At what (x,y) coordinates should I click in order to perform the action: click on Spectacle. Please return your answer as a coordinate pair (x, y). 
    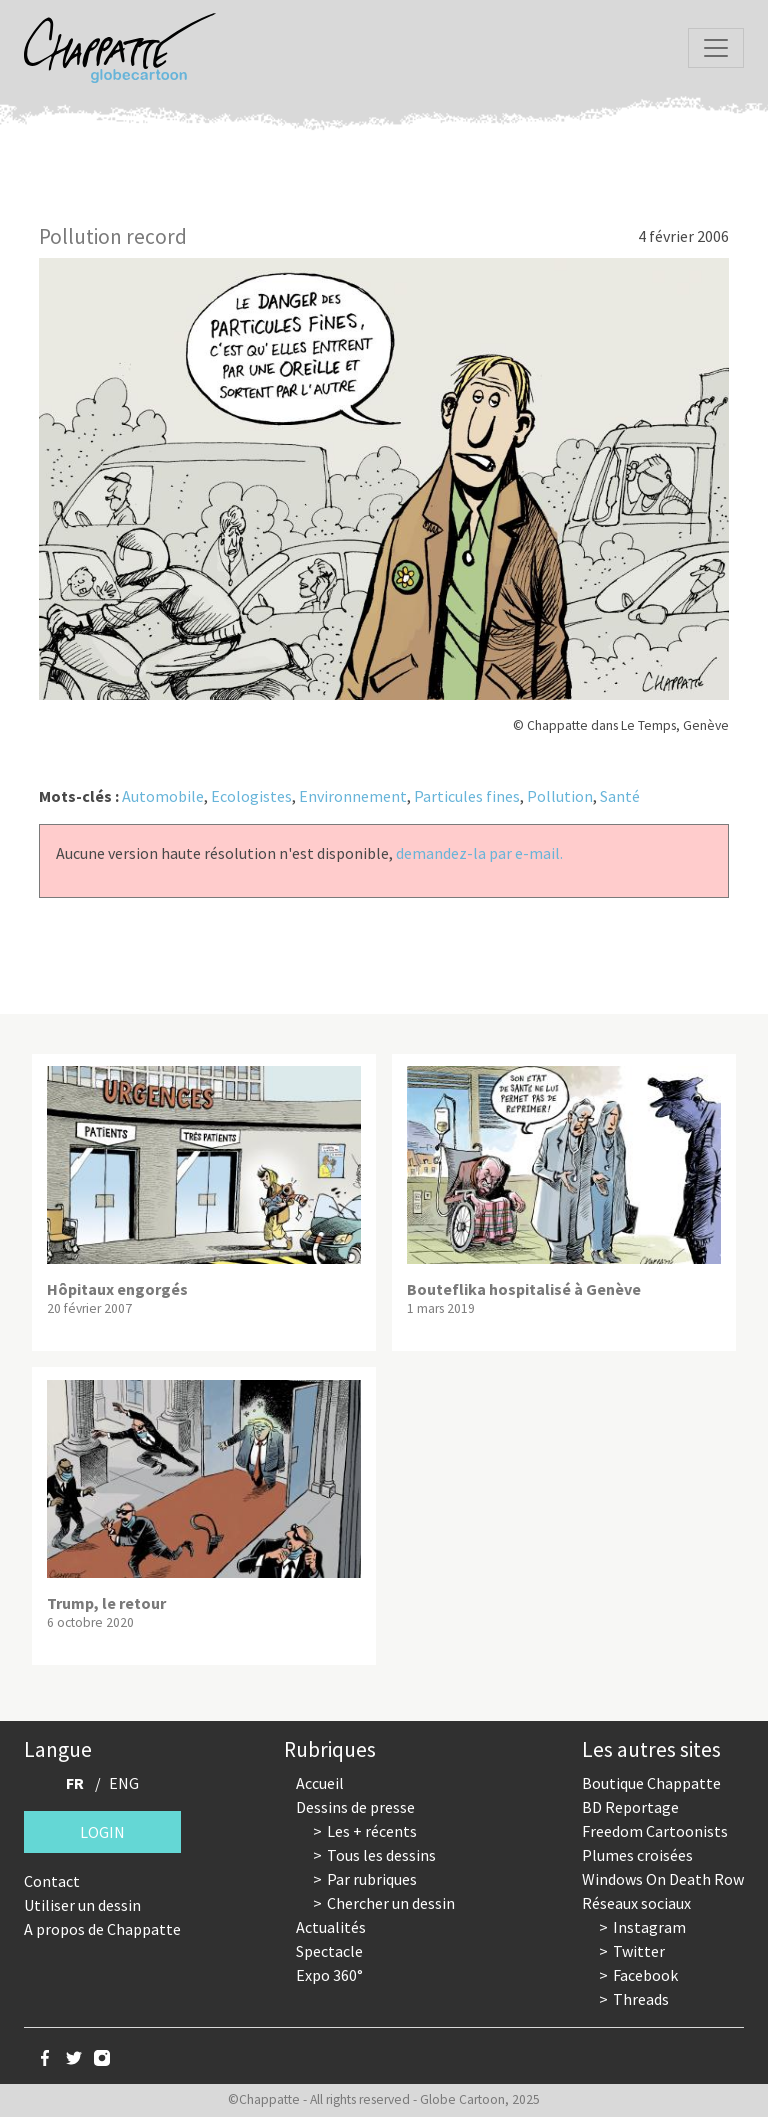
    Looking at the image, I should click on (329, 1951).